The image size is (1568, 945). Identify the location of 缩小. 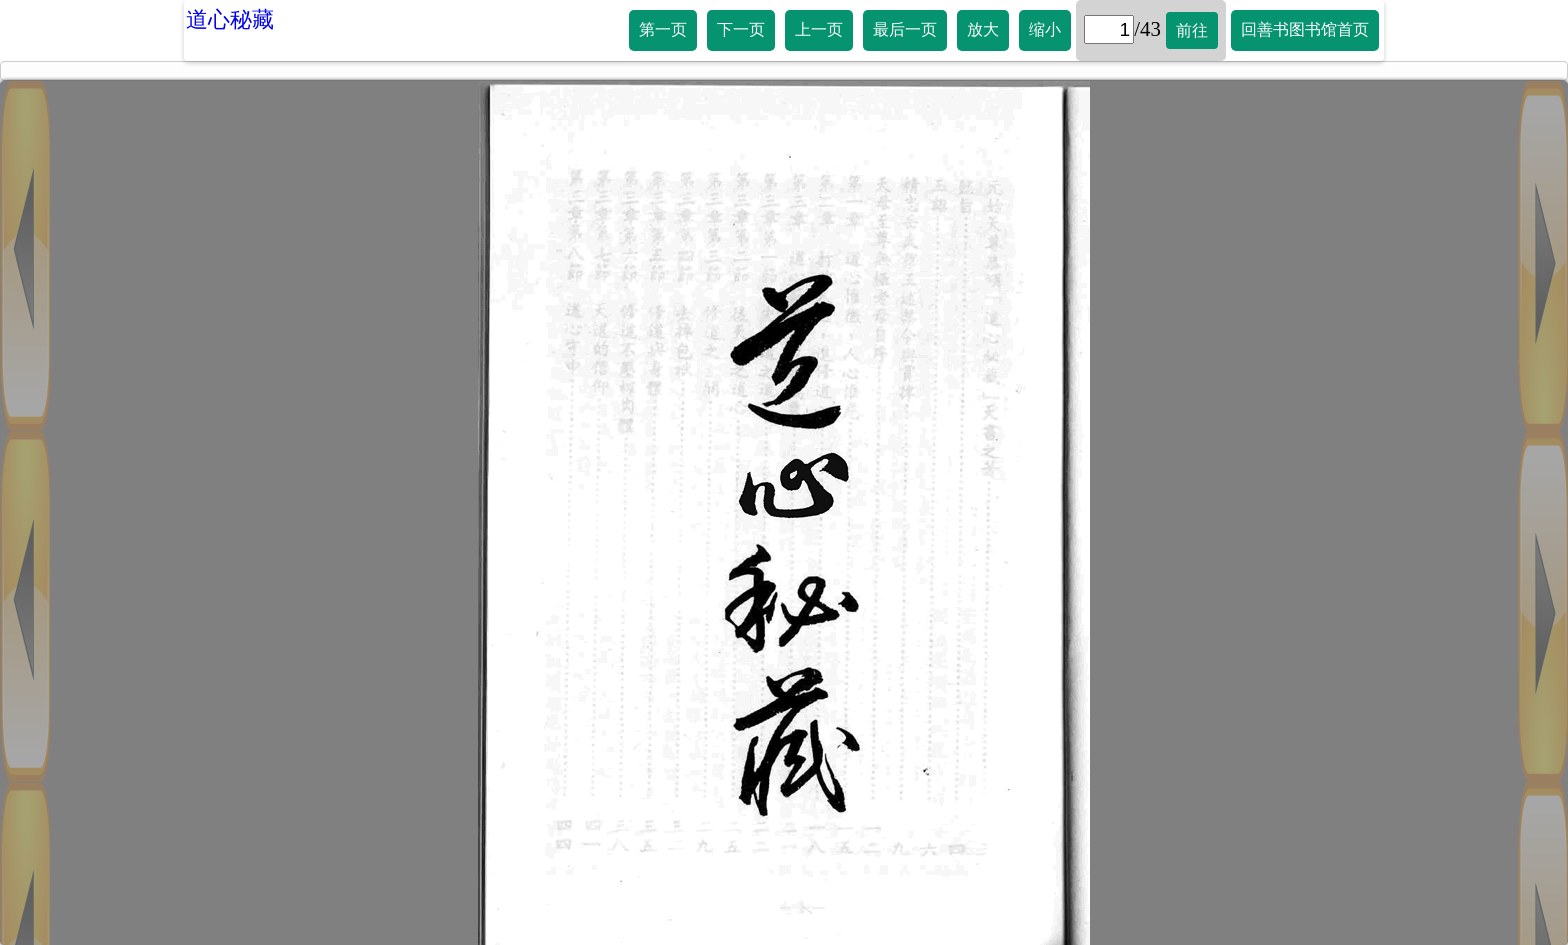
(1045, 29).